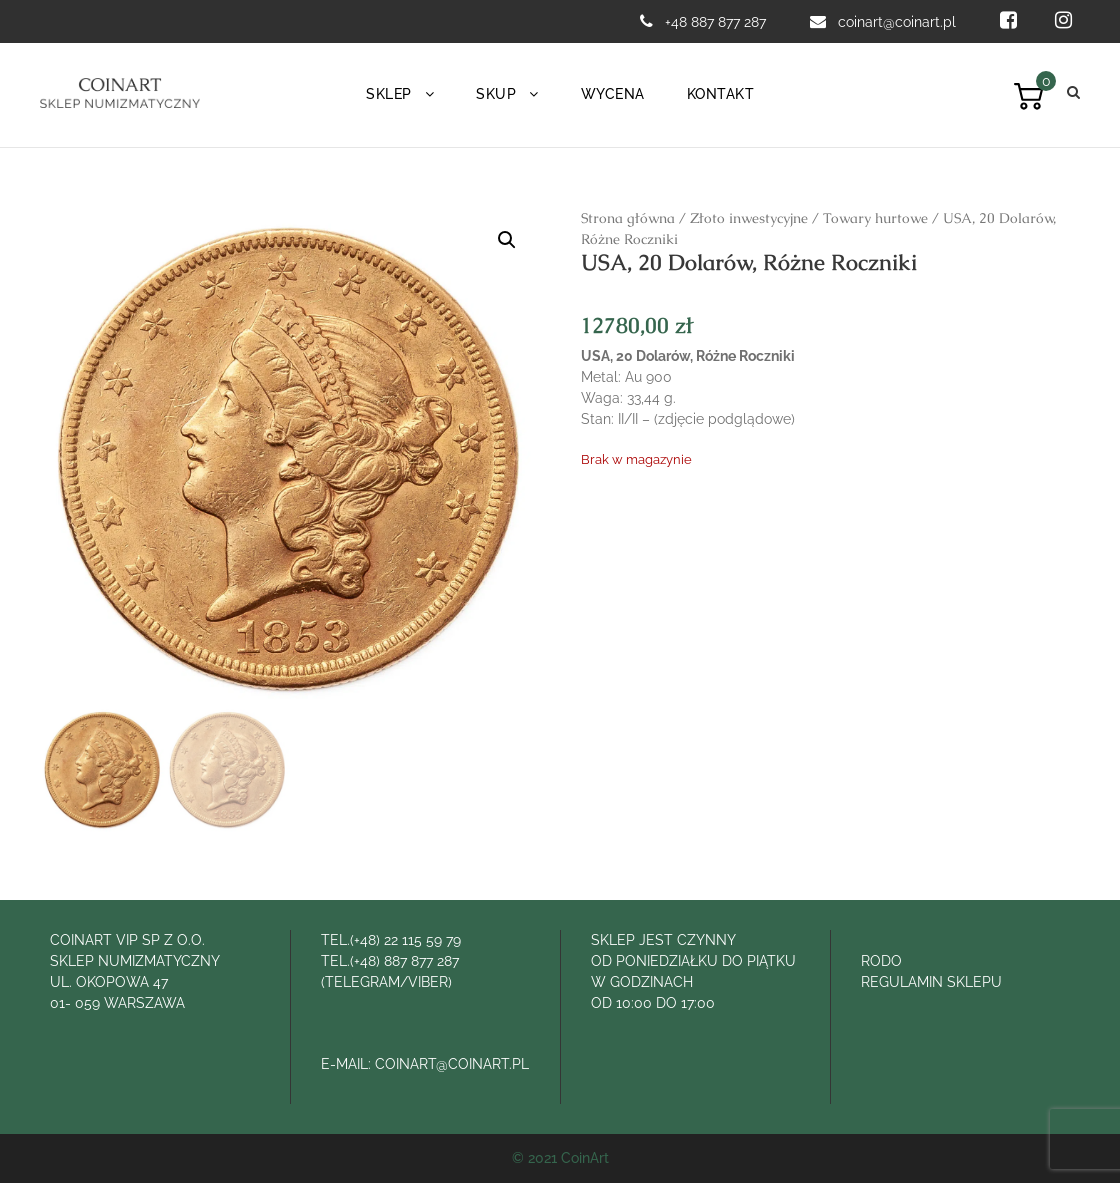 This screenshot has height=1183, width=1120. Describe the element at coordinates (628, 218) in the screenshot. I see `Strona główna` at that location.